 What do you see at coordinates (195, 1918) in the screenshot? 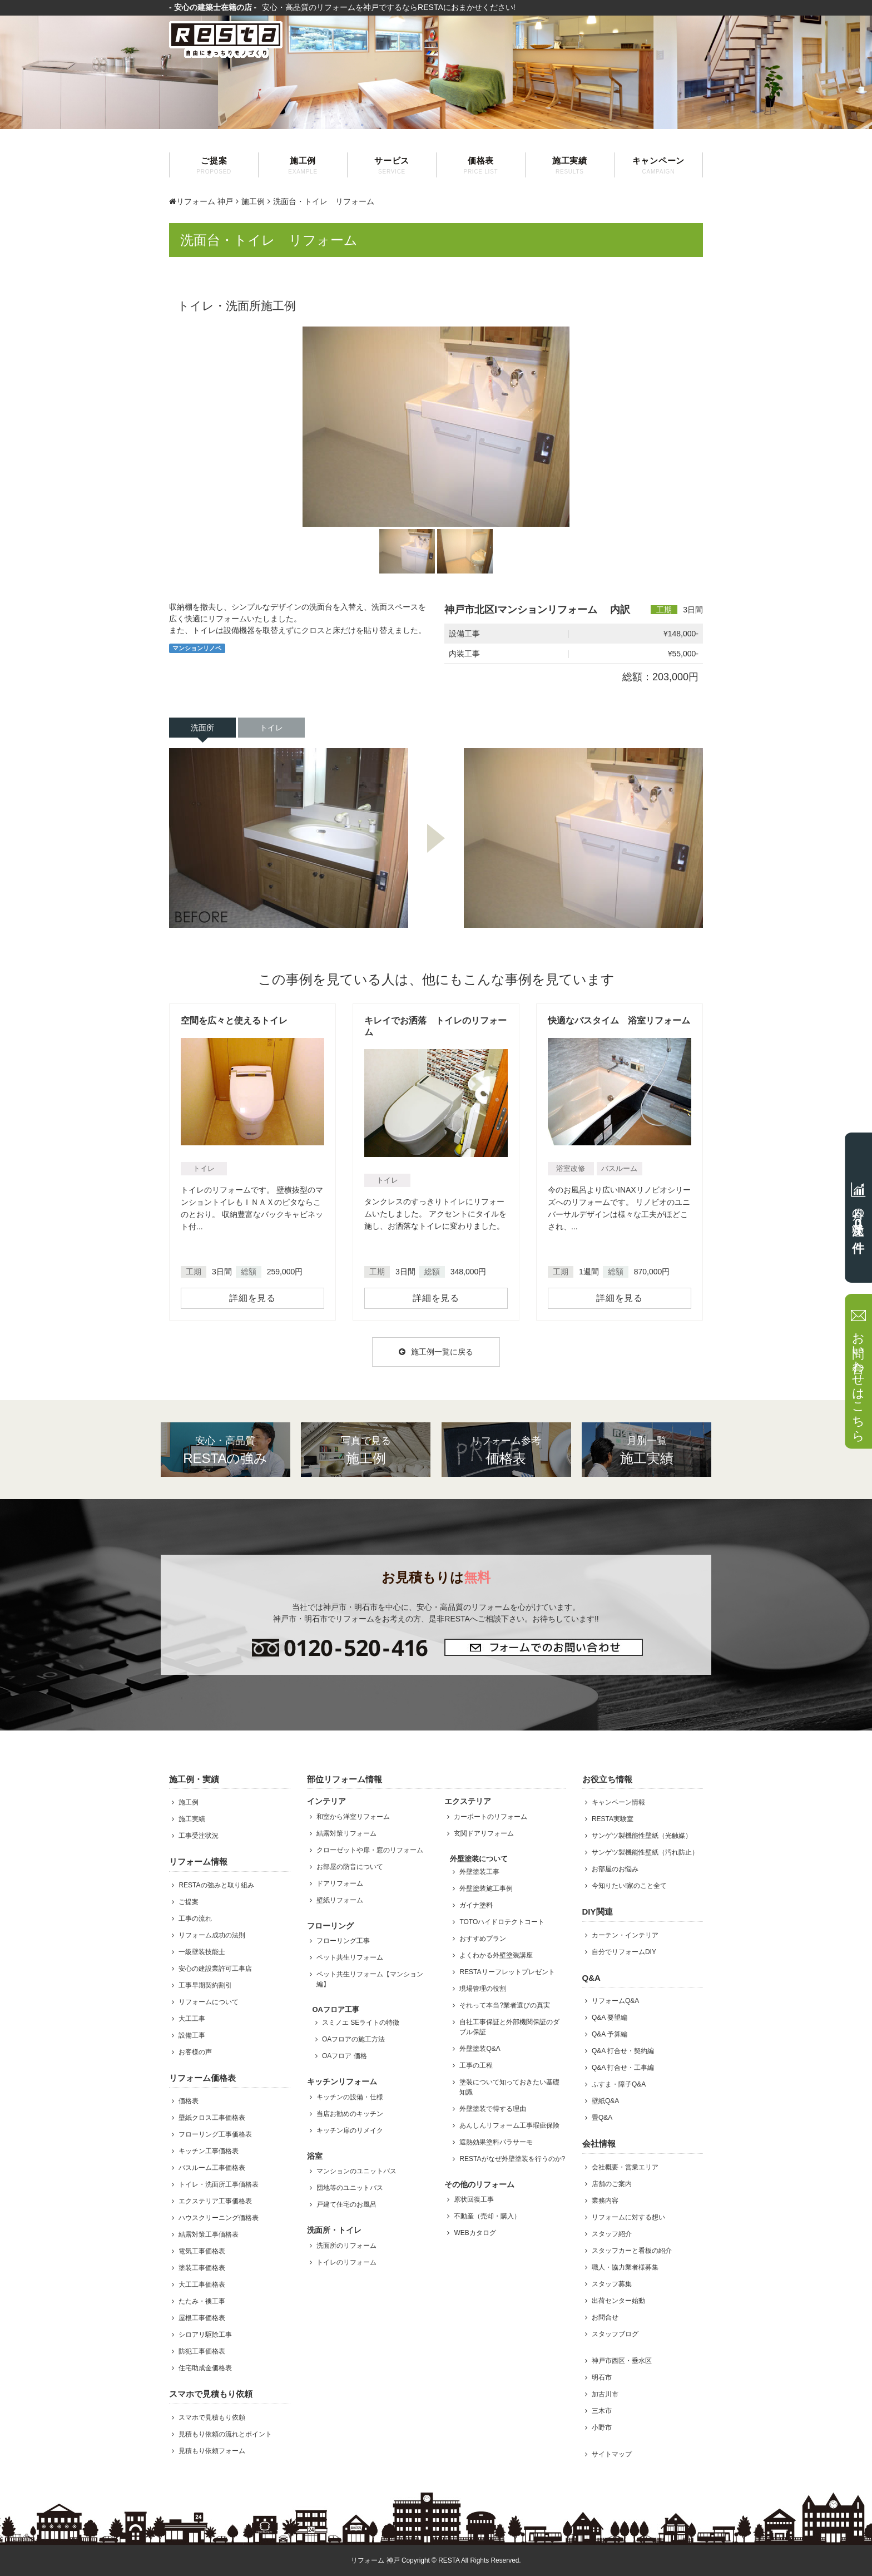
I see `工事の流れ` at bounding box center [195, 1918].